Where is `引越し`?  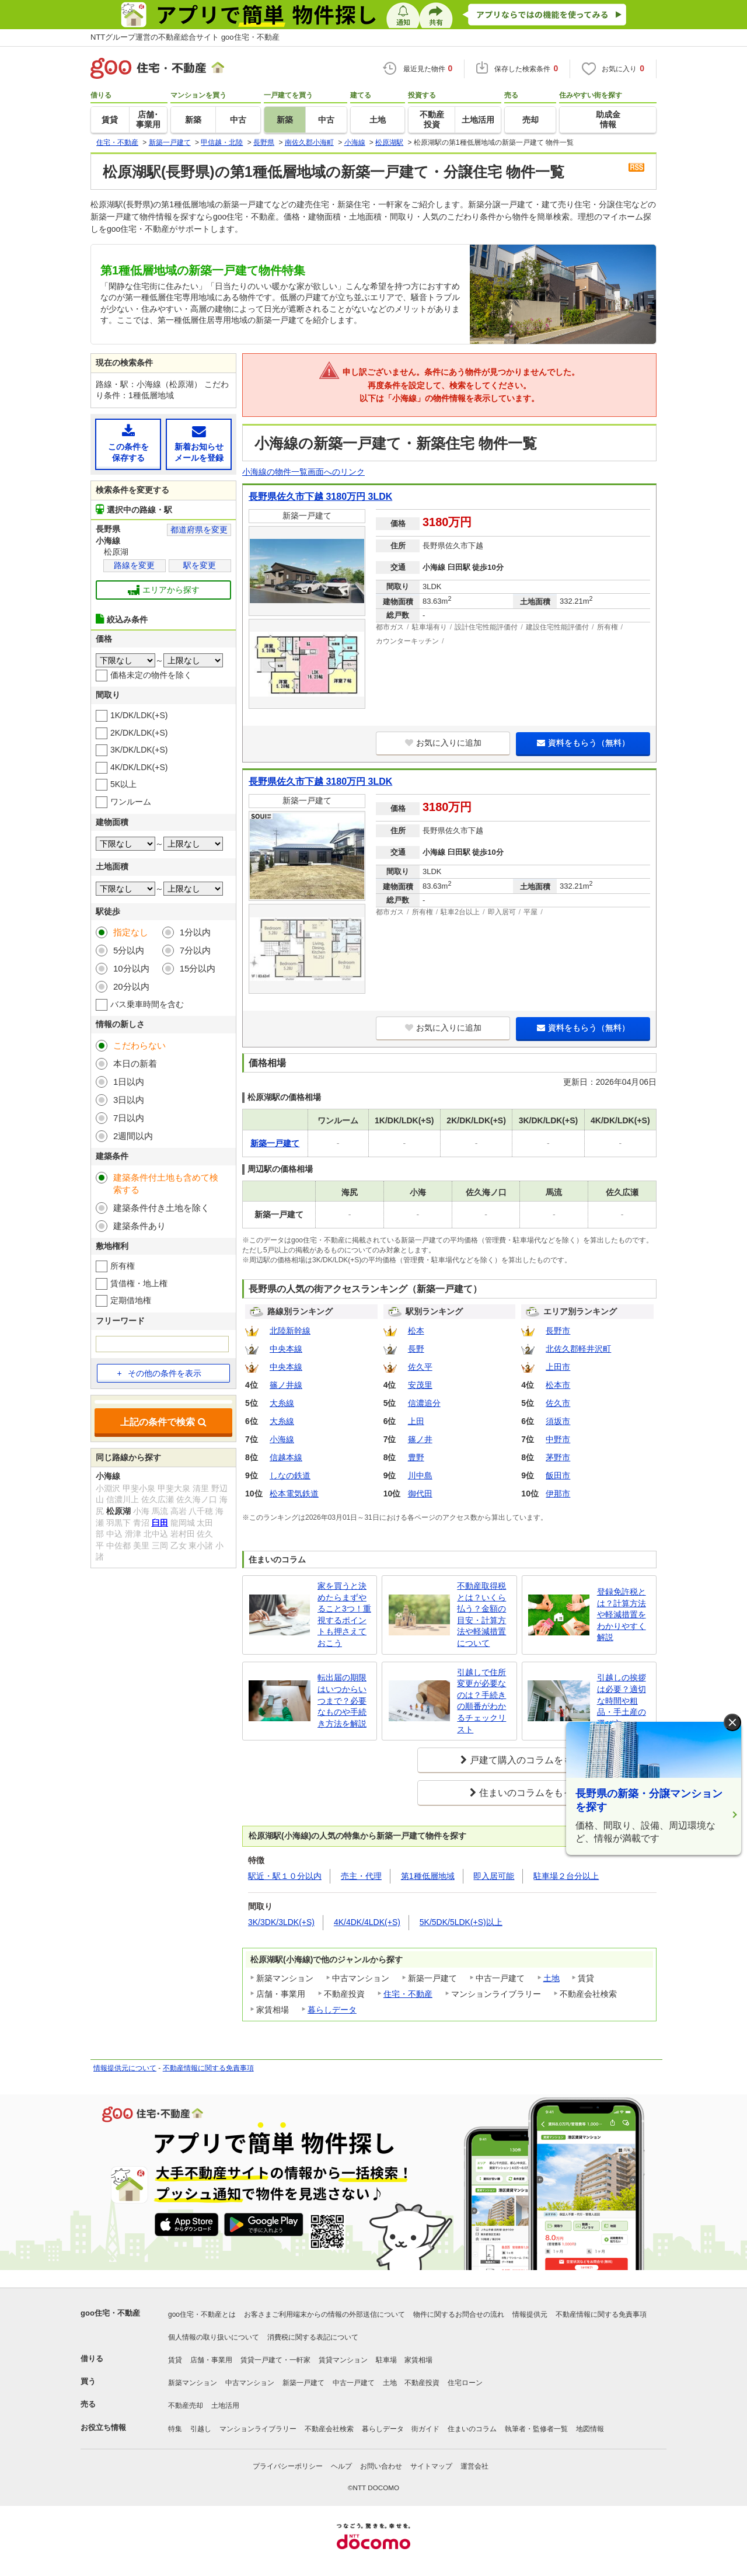 引越し is located at coordinates (200, 2429).